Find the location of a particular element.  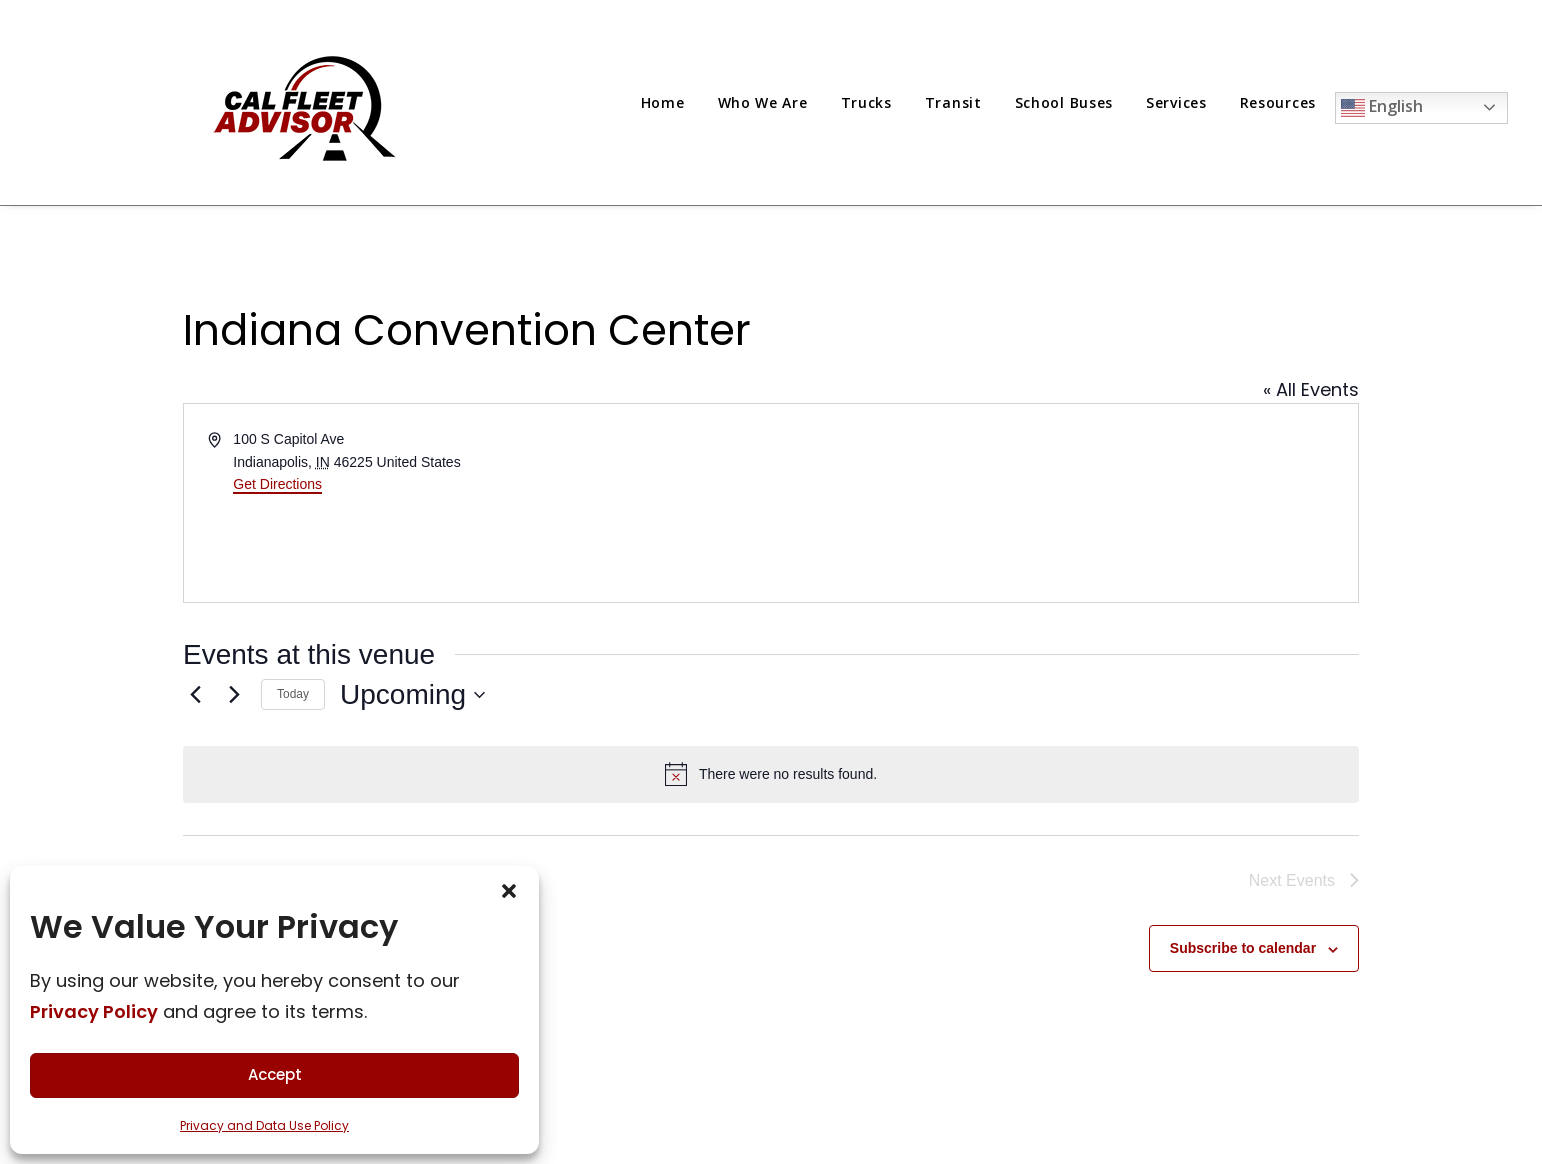

Accept is located at coordinates (275, 1074).